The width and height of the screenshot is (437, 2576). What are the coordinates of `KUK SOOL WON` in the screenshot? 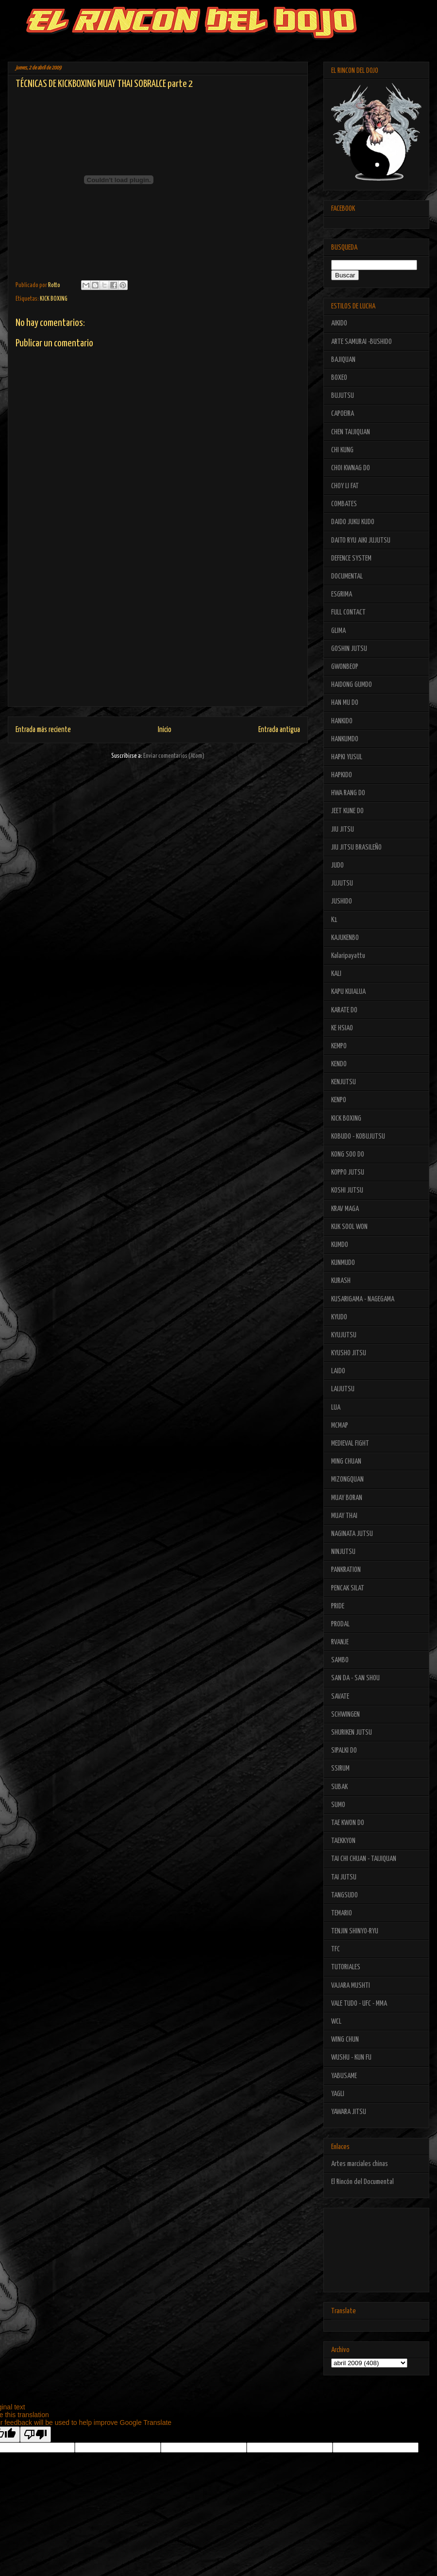 It's located at (349, 1226).